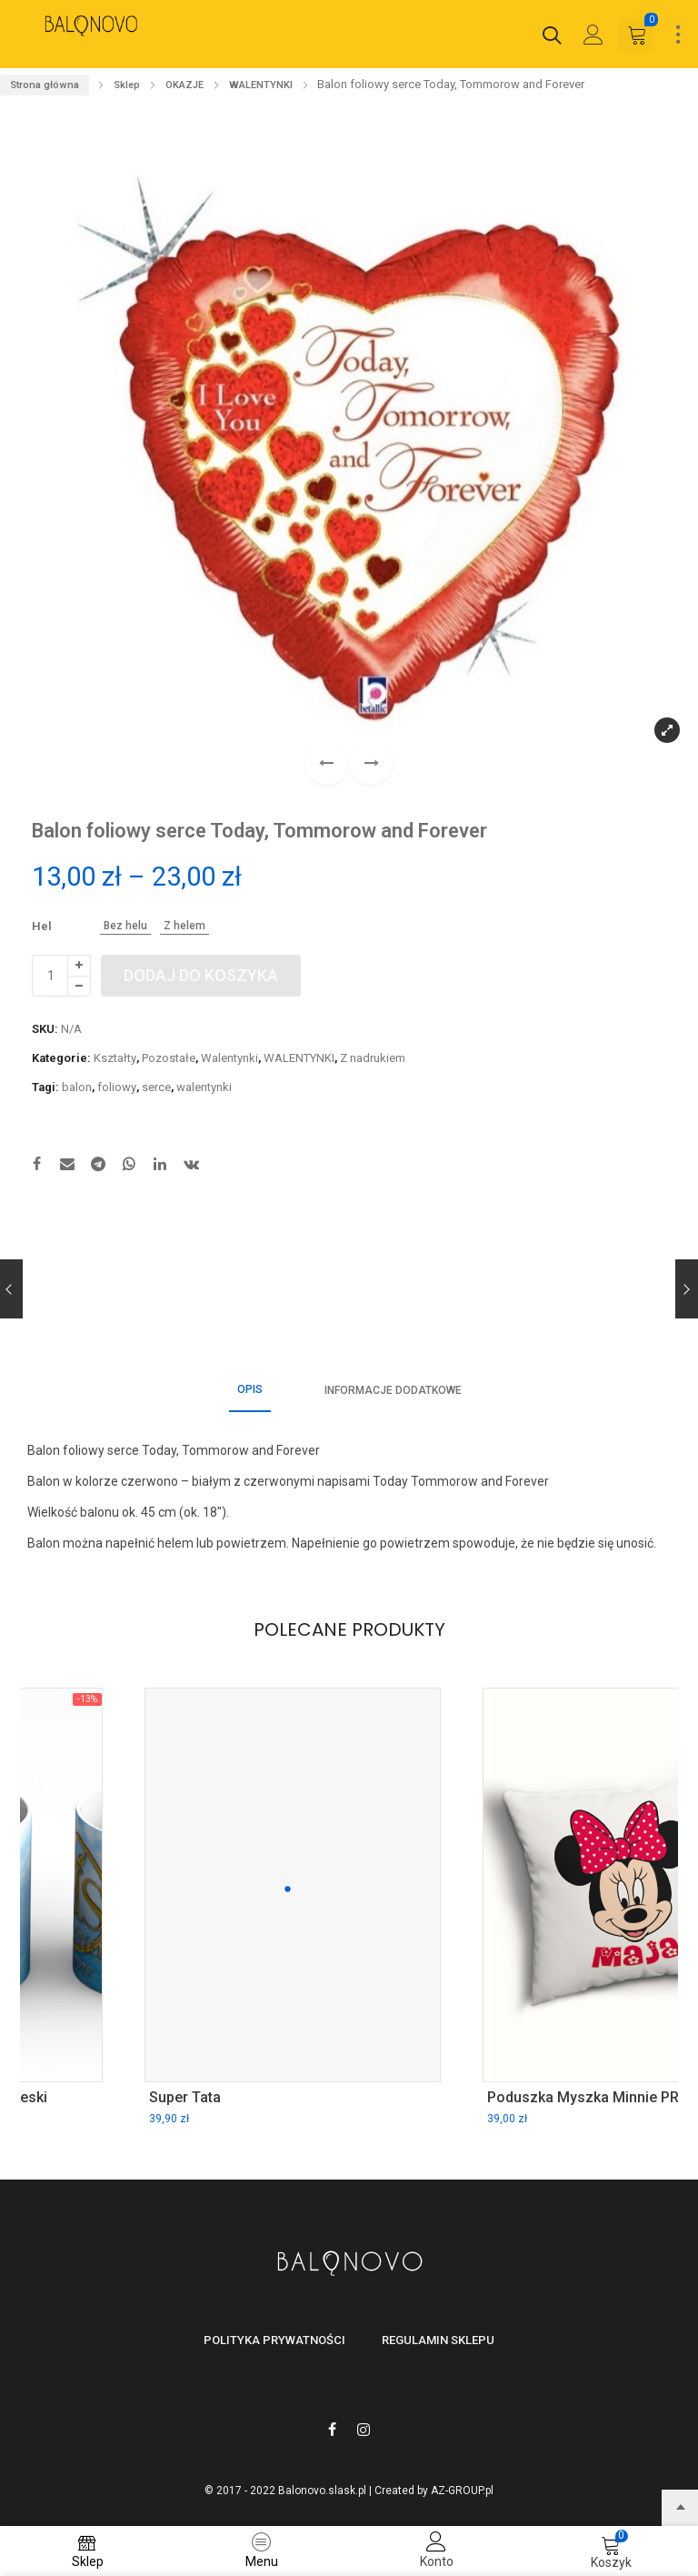 This screenshot has width=698, height=2576. Describe the element at coordinates (42, 926) in the screenshot. I see `Hel` at that location.